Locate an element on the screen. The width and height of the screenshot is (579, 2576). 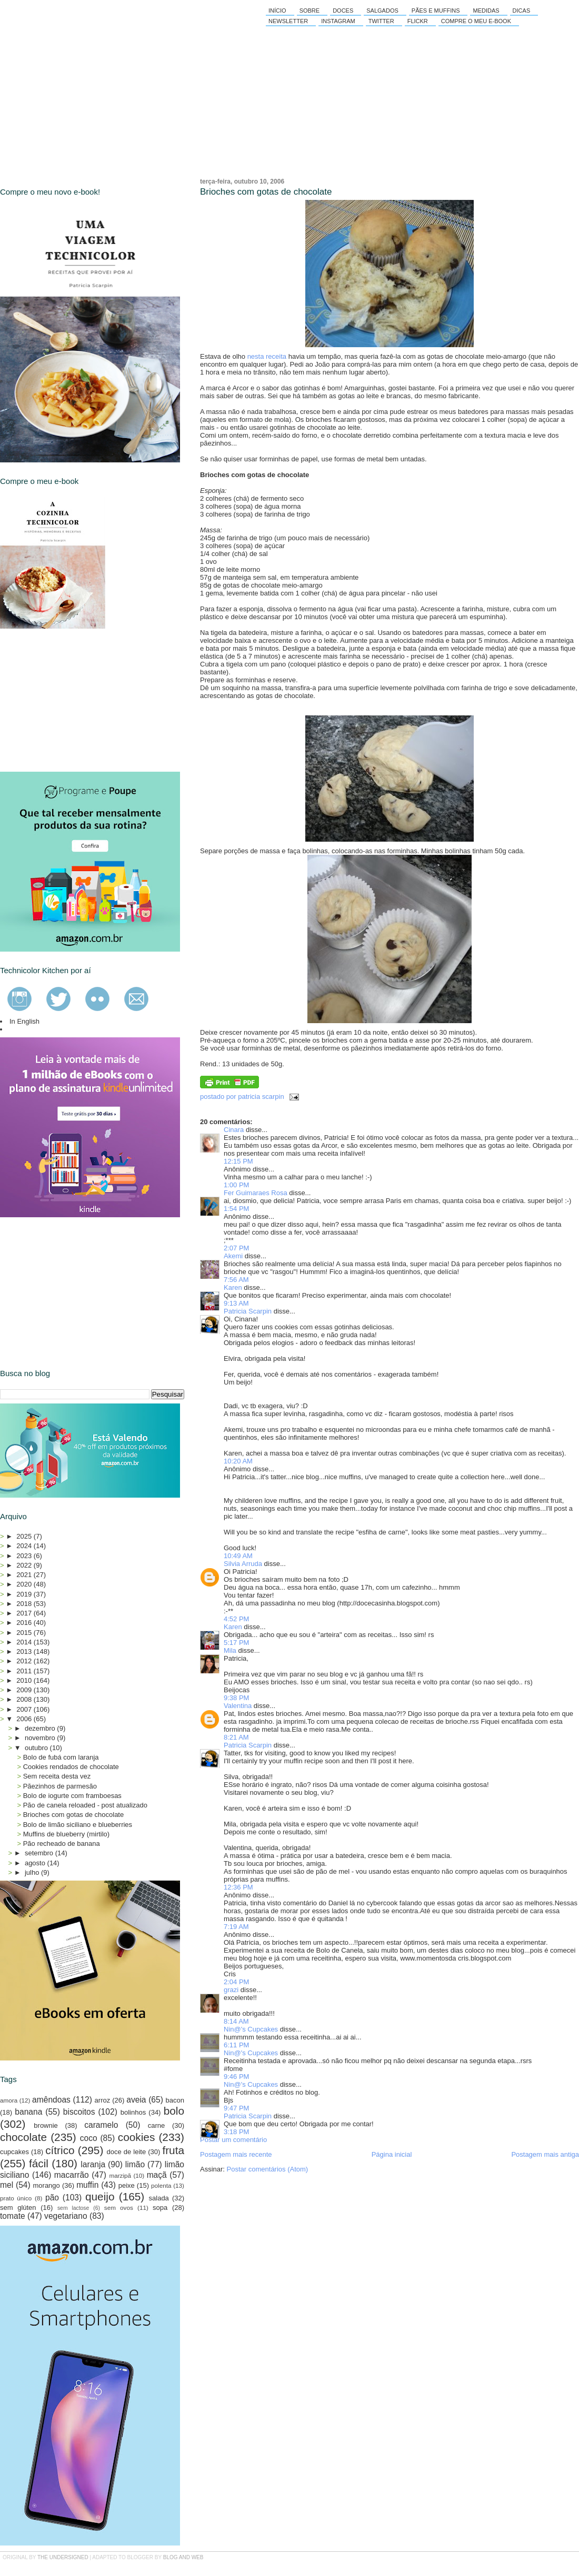
2022 is located at coordinates (25, 1565).